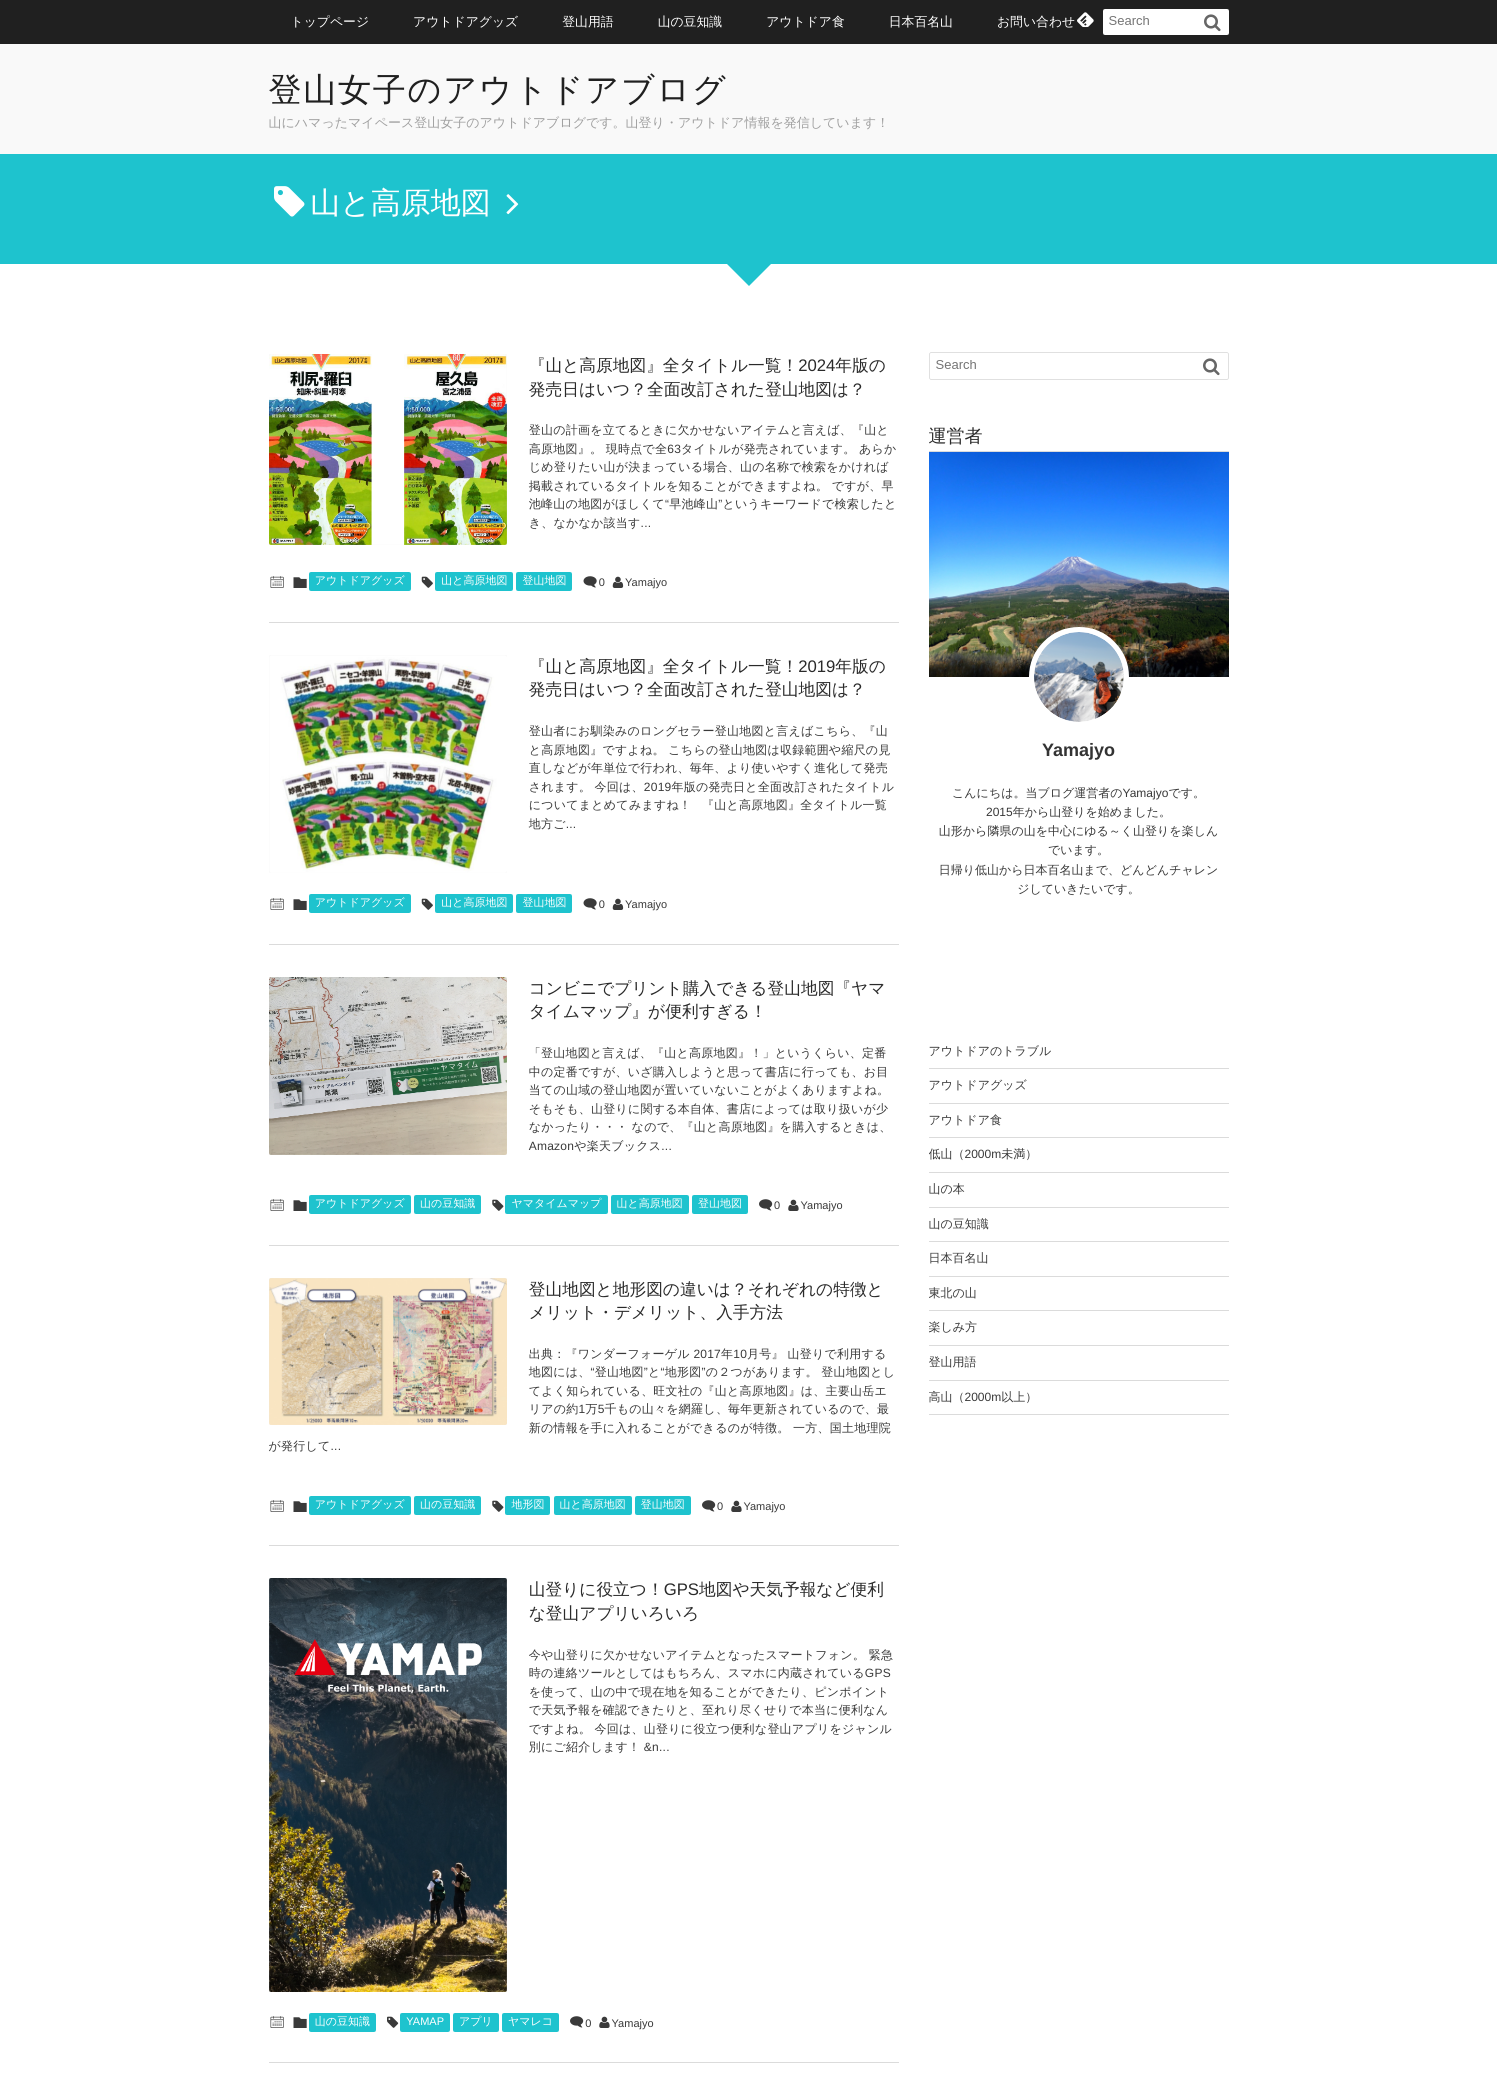  Describe the element at coordinates (527, 1418) in the screenshot. I see `地形図` at that location.